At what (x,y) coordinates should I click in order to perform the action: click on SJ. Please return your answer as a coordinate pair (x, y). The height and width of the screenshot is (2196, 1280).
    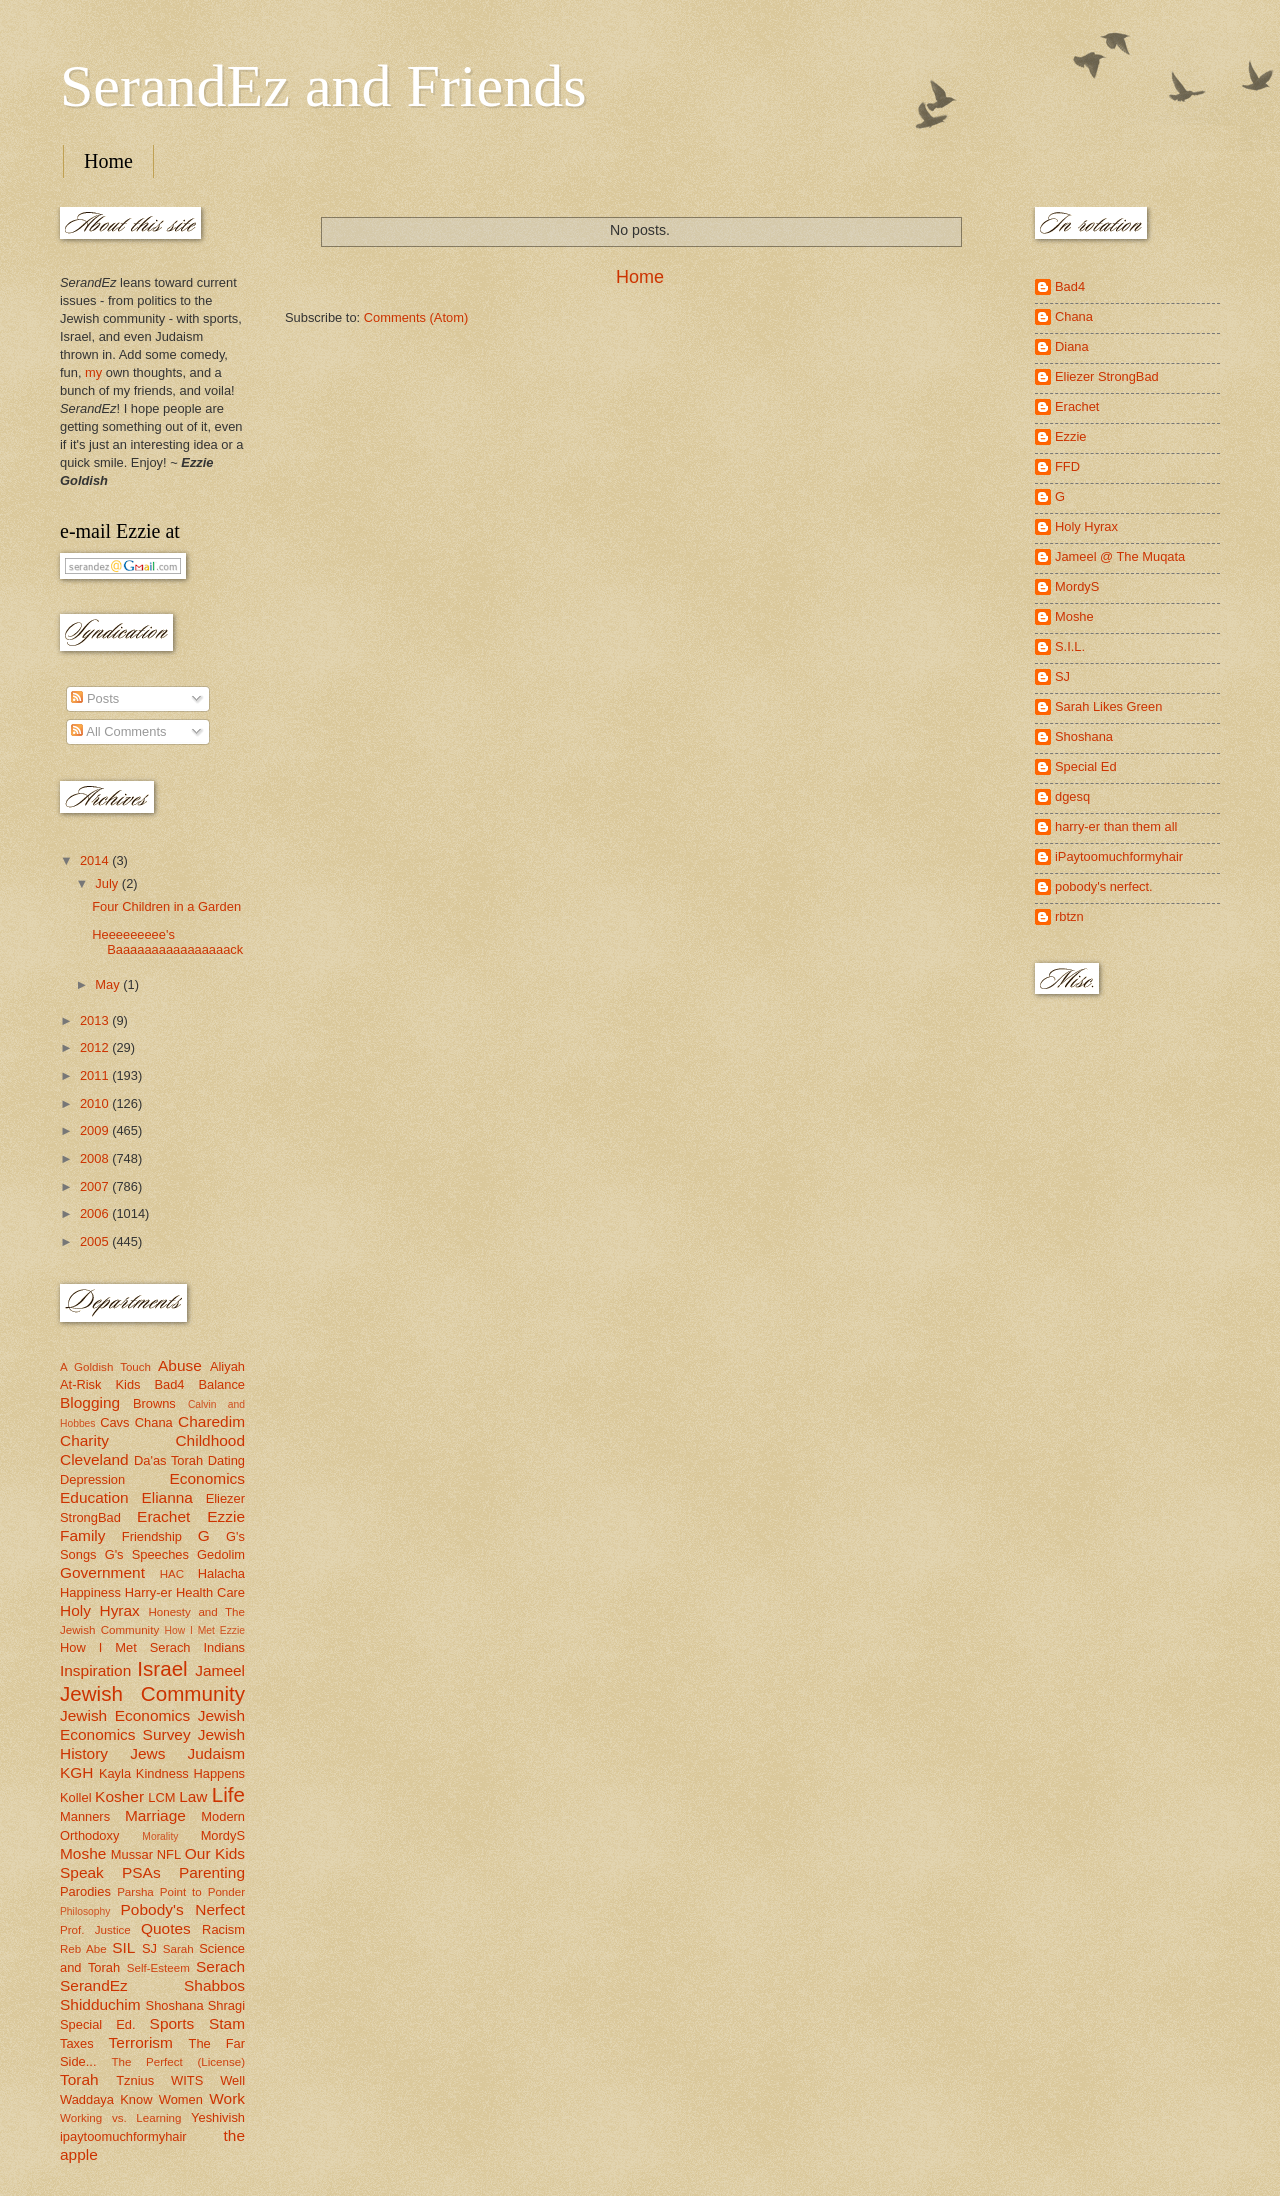
    Looking at the image, I should click on (149, 1948).